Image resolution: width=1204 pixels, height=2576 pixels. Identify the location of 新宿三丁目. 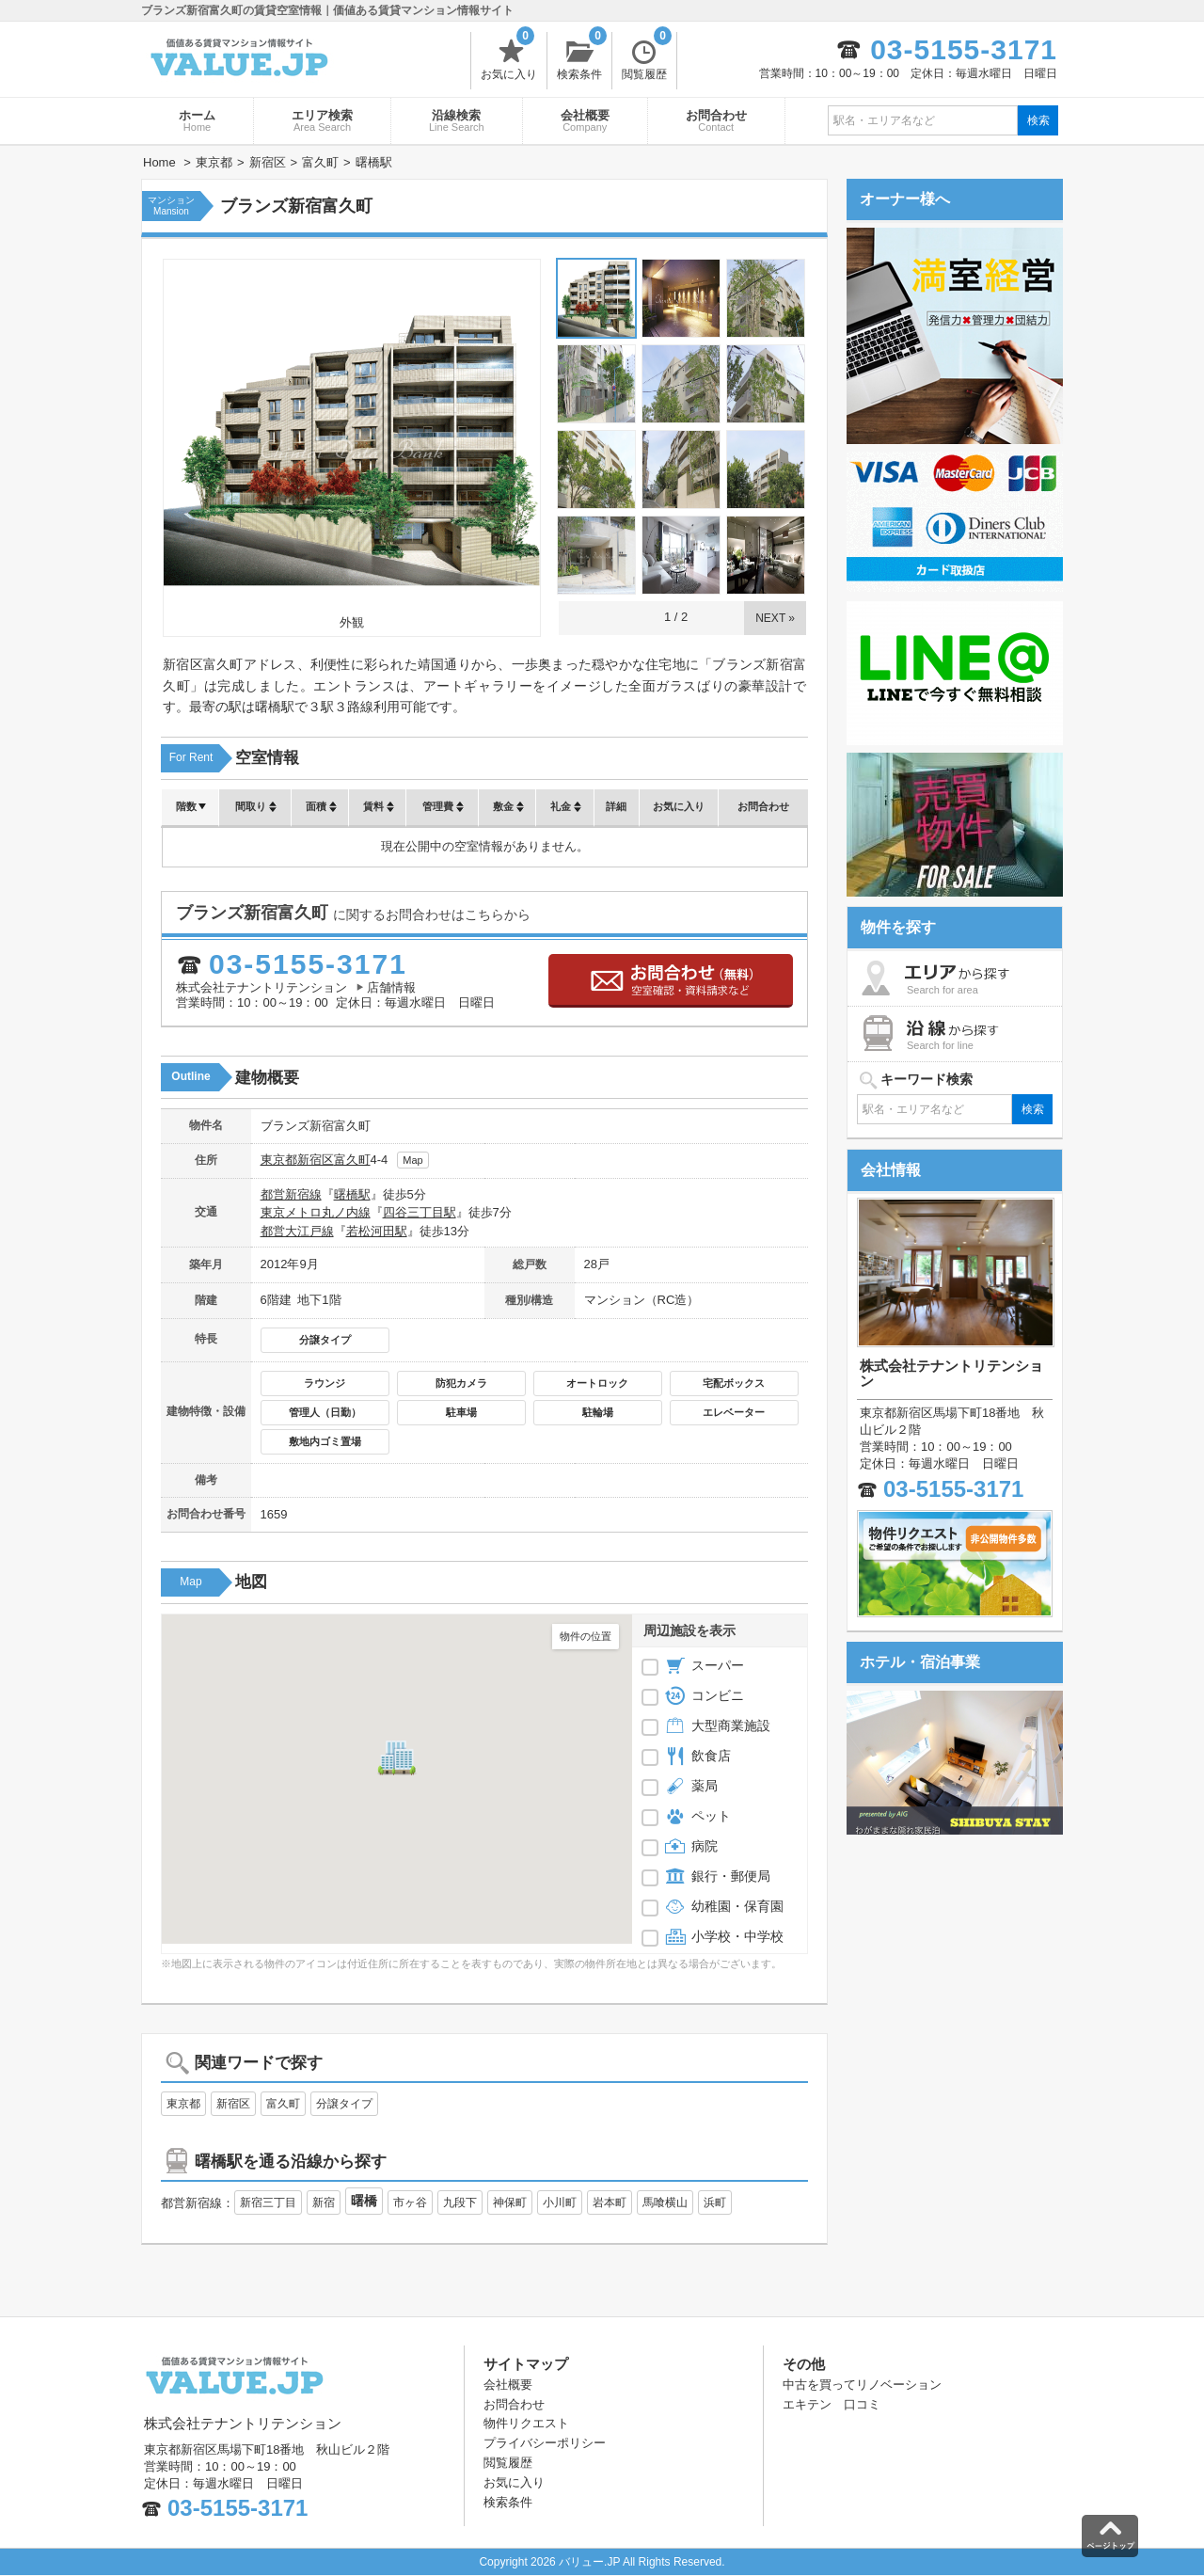
(268, 2202).